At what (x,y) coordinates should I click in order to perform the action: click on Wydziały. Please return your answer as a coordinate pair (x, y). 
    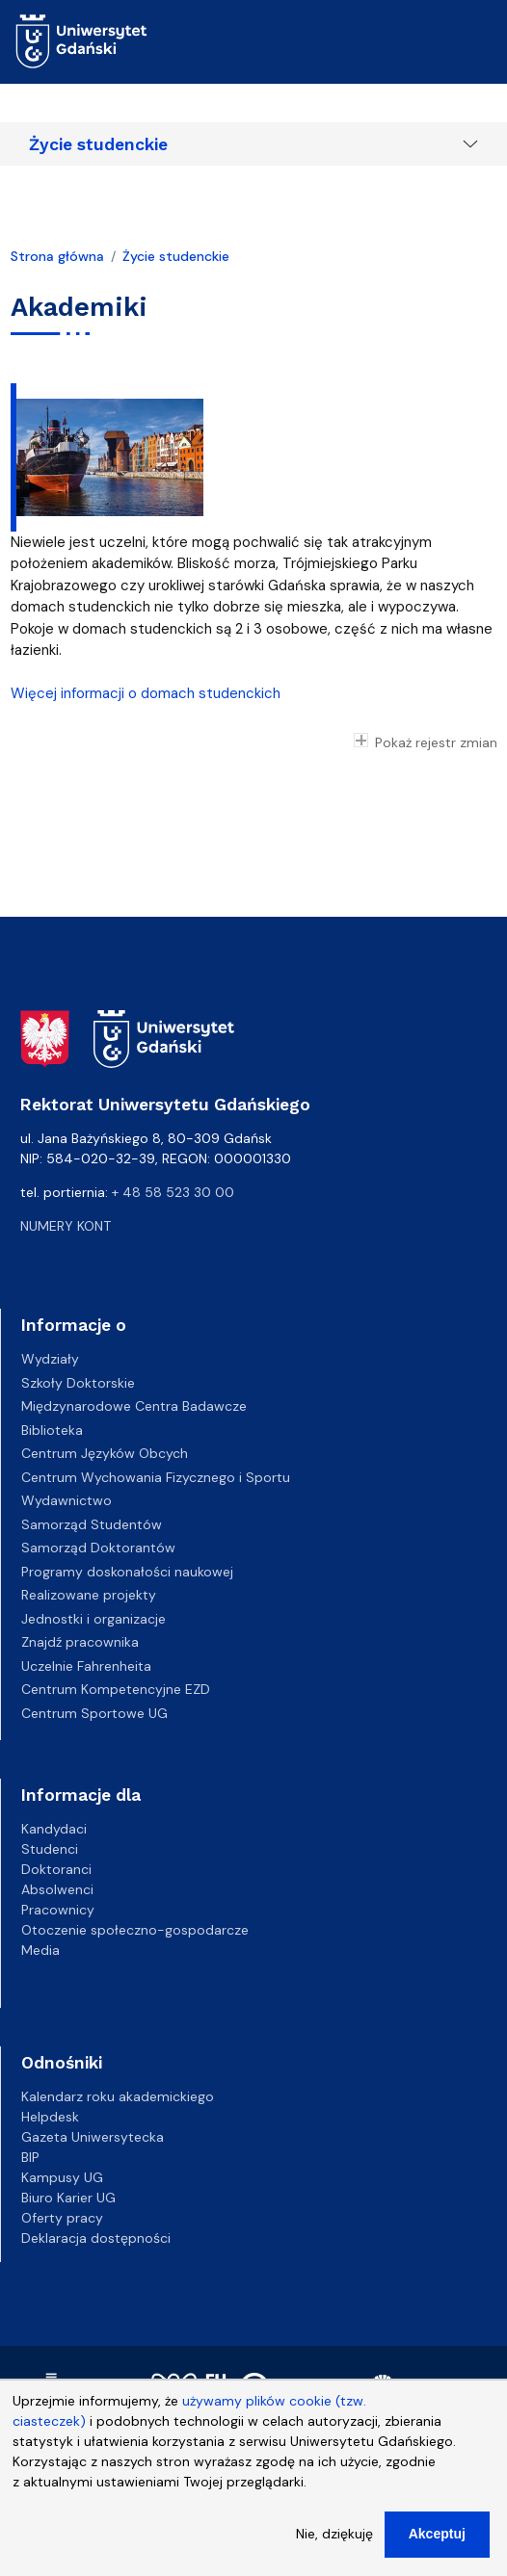
    Looking at the image, I should click on (50, 1358).